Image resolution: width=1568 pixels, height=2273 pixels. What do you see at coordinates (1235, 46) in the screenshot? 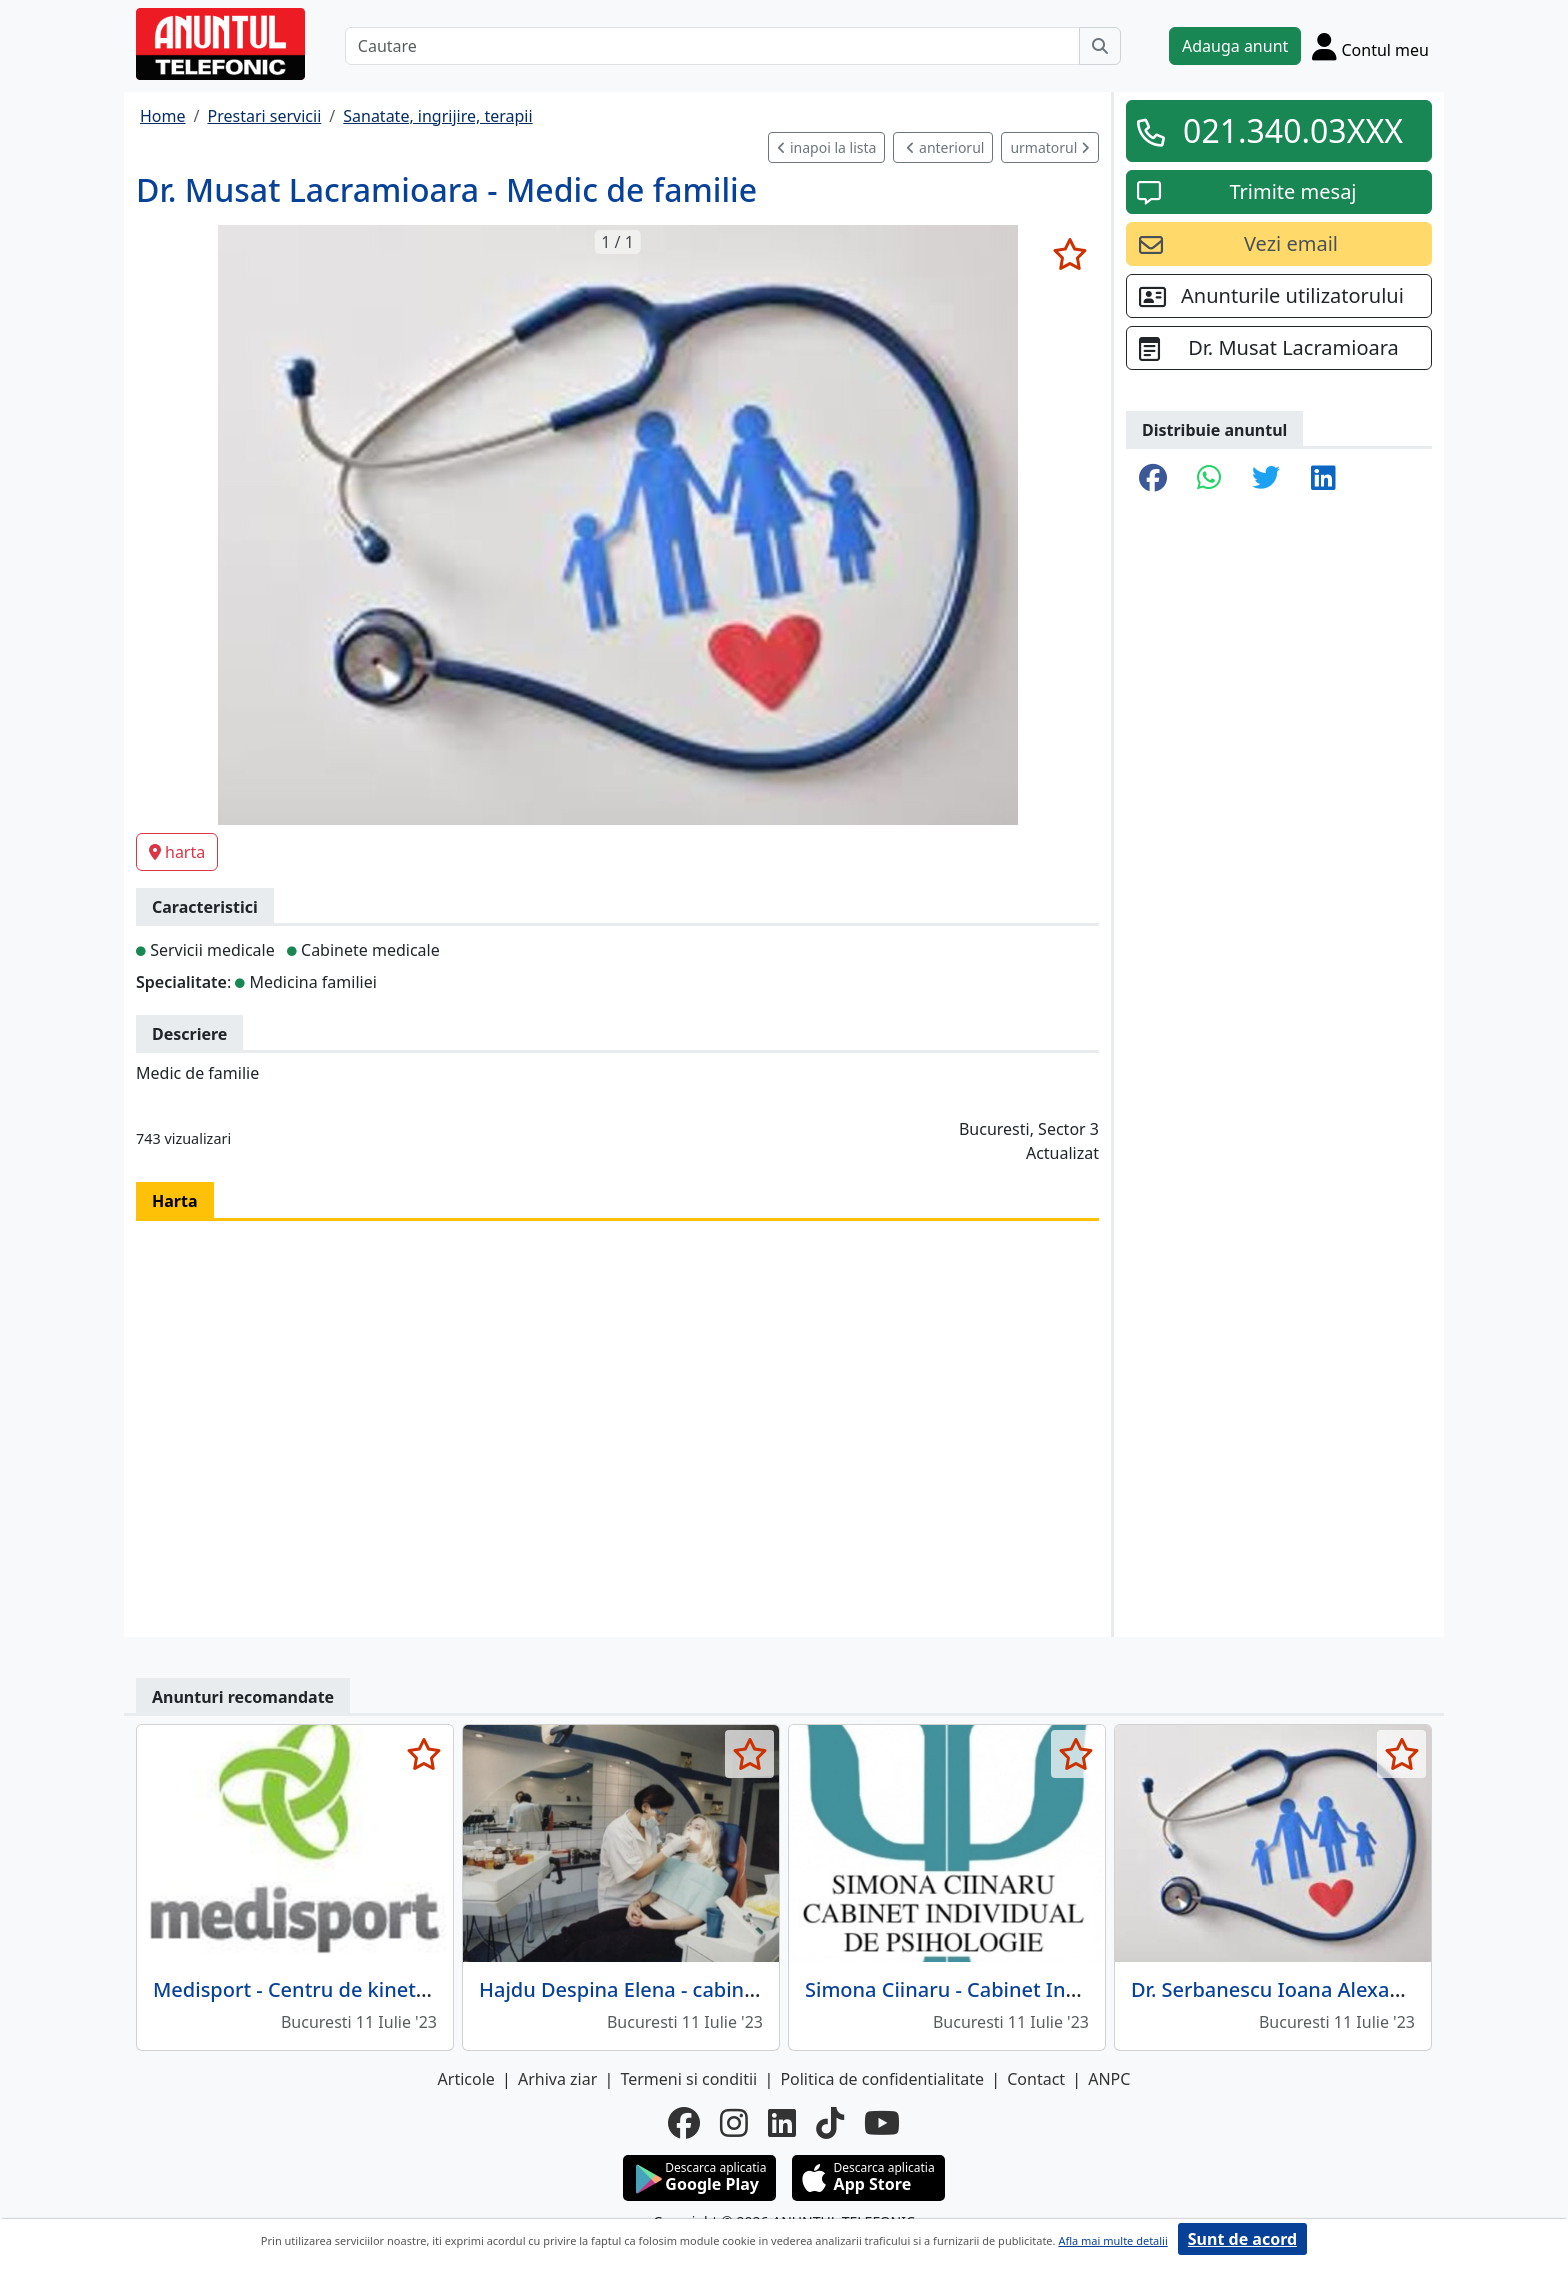
I see `Adauga anunt` at bounding box center [1235, 46].